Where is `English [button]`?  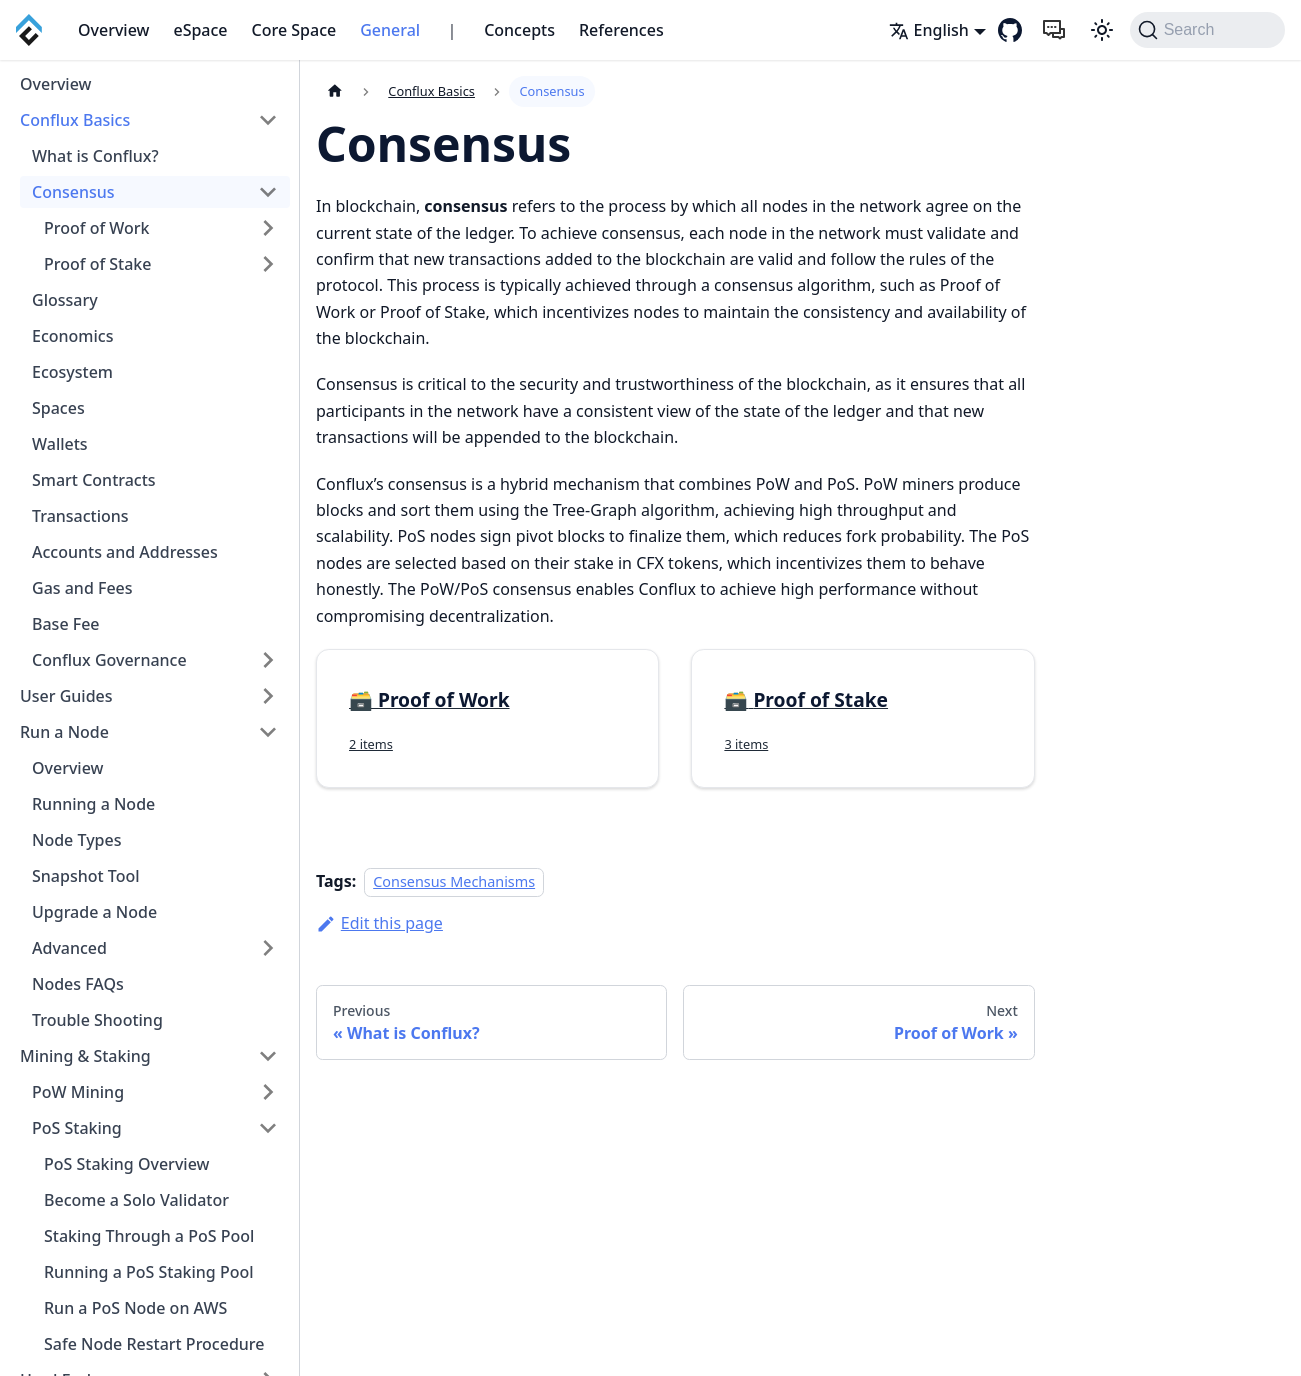 English [button] is located at coordinates (929, 30).